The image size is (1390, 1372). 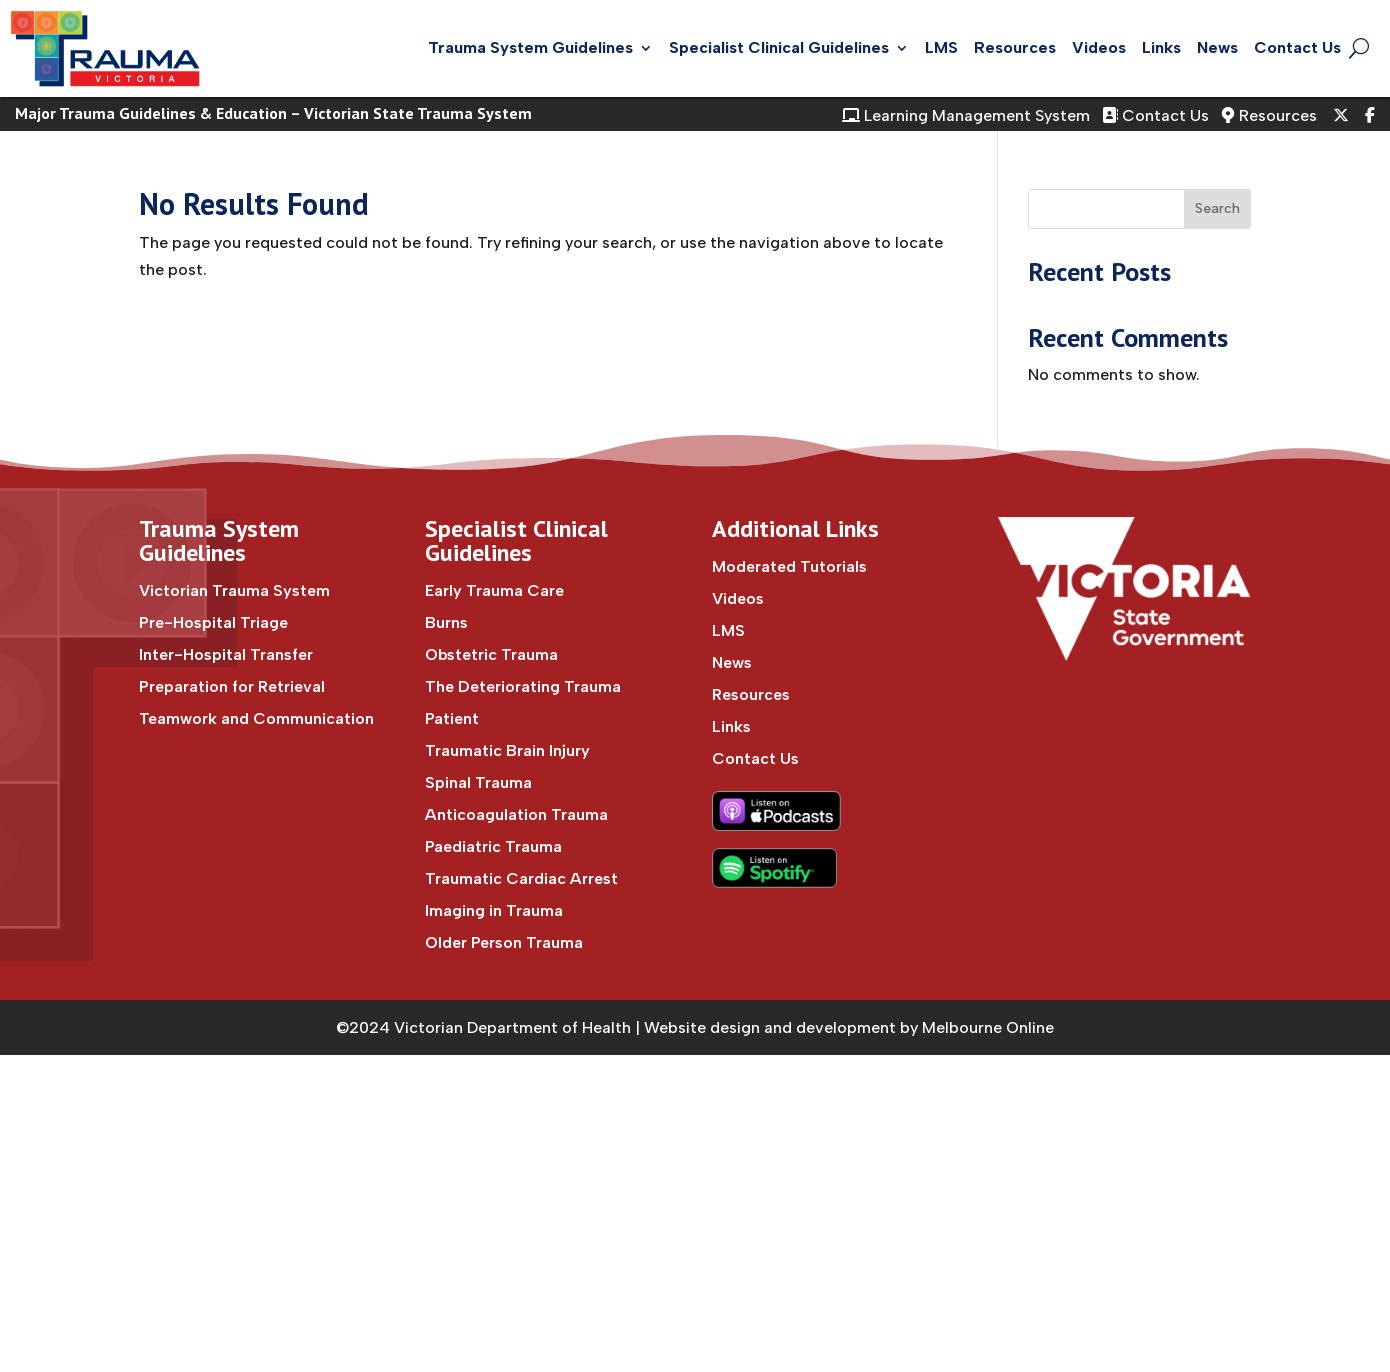 What do you see at coordinates (507, 750) in the screenshot?
I see `Traumatic Brain Injury` at bounding box center [507, 750].